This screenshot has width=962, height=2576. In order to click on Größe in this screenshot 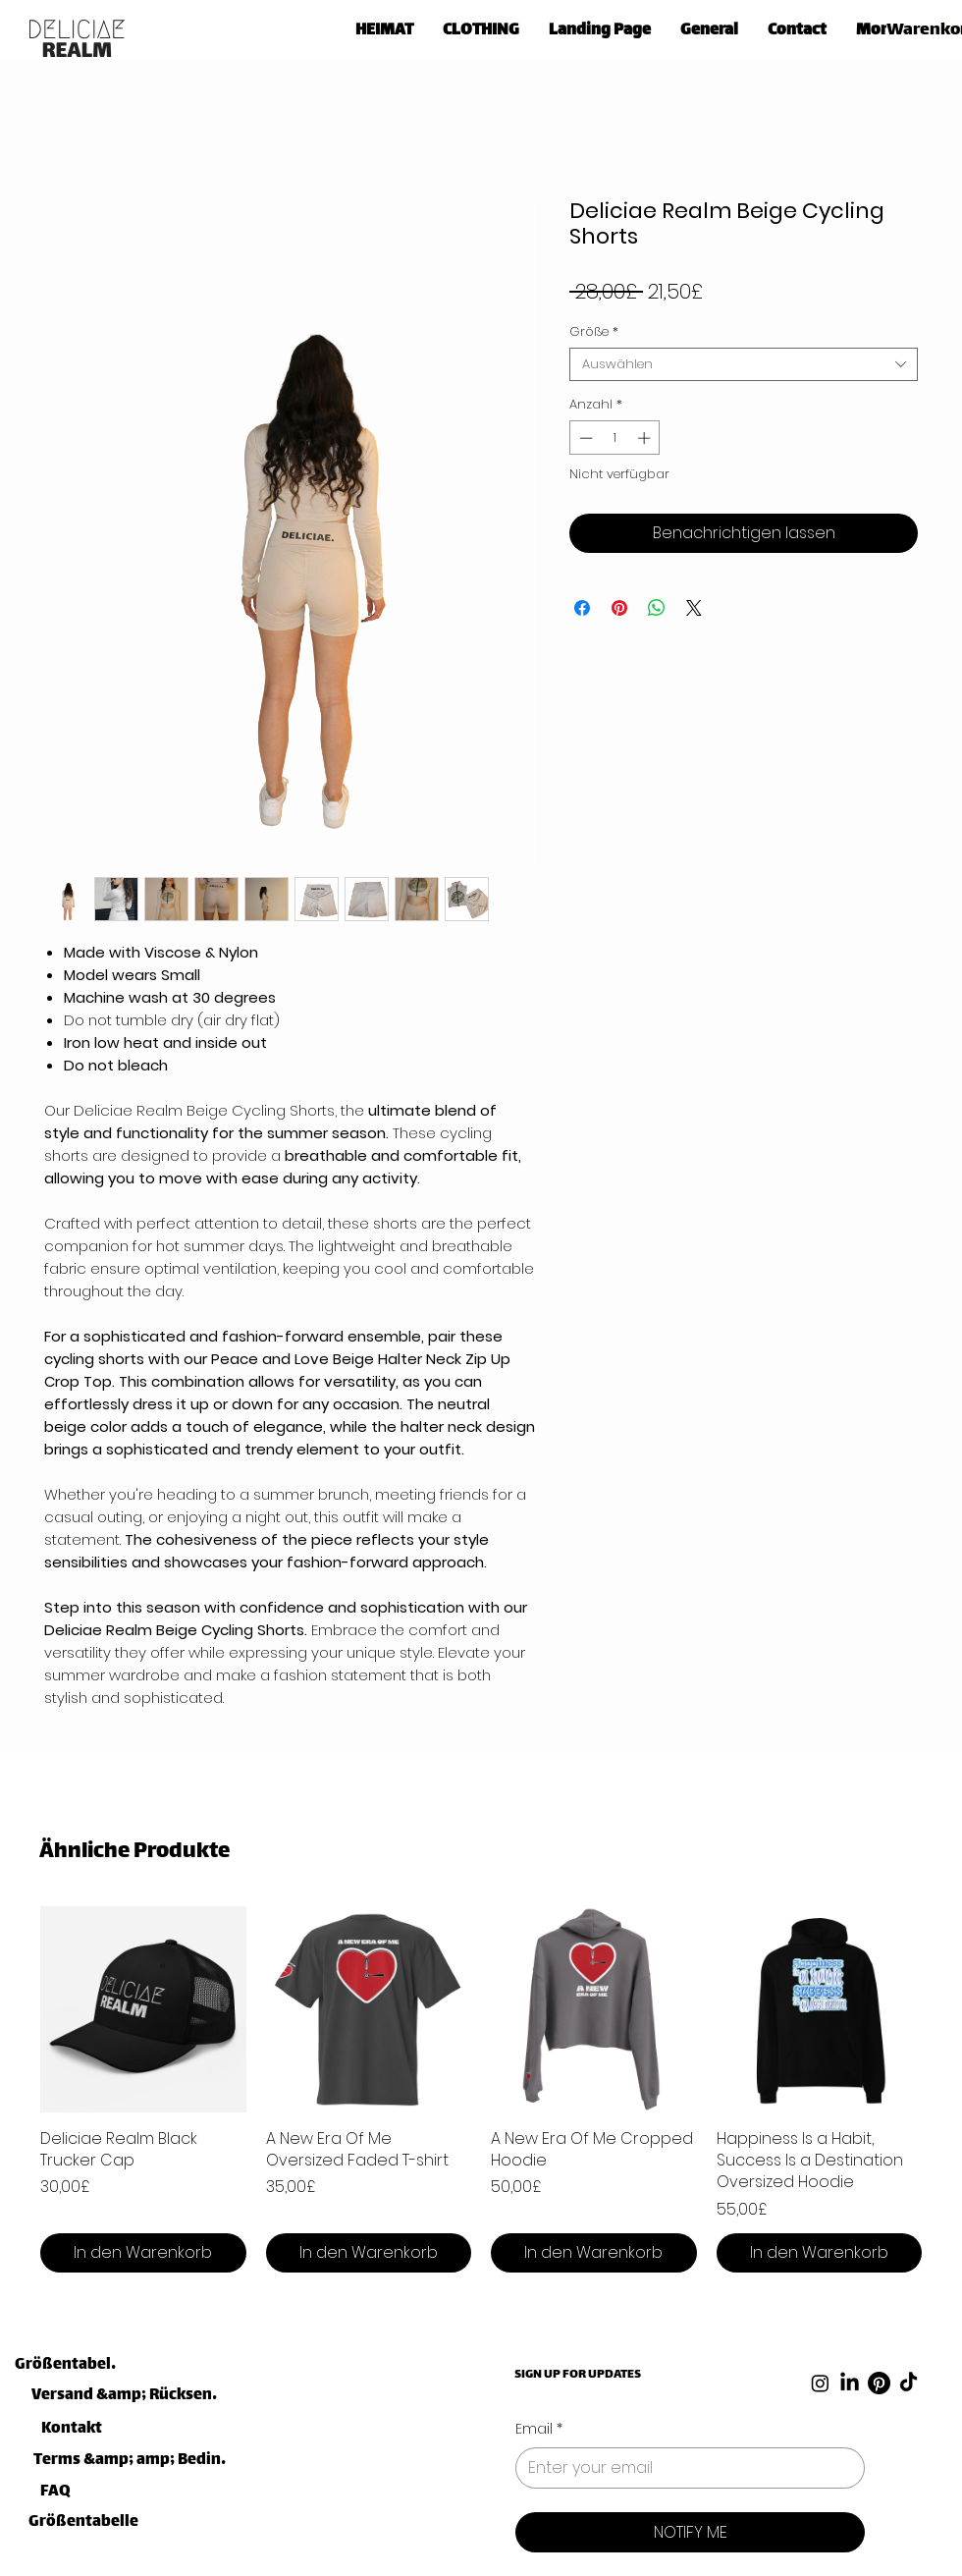, I will do `click(593, 332)`.